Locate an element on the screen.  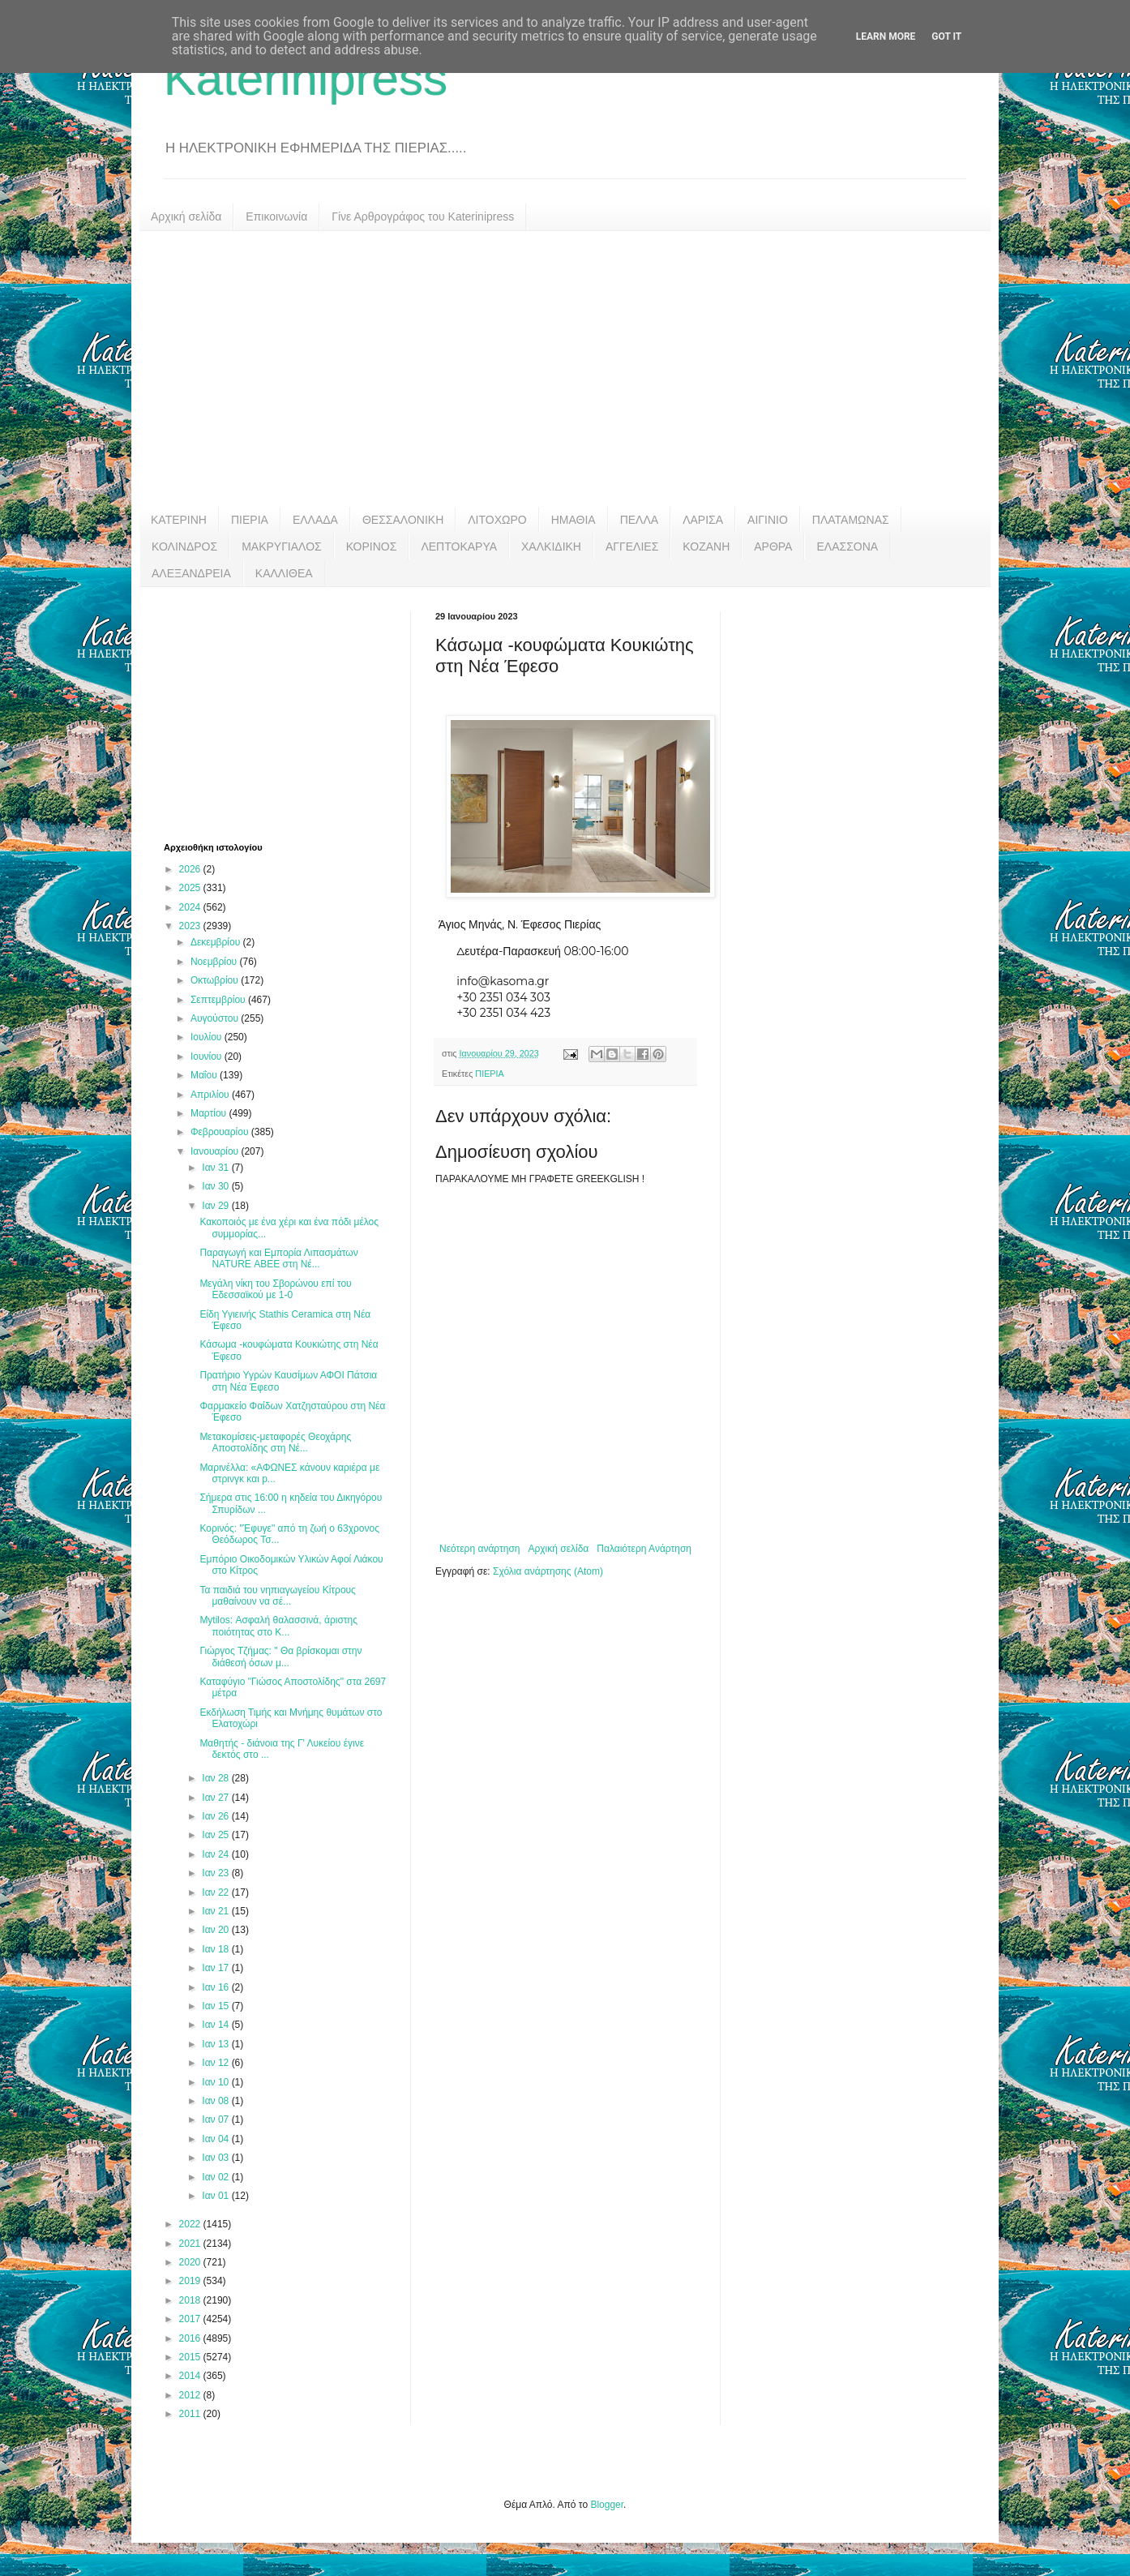
ΑΓΓΕΛΙΕΣ is located at coordinates (632, 546).